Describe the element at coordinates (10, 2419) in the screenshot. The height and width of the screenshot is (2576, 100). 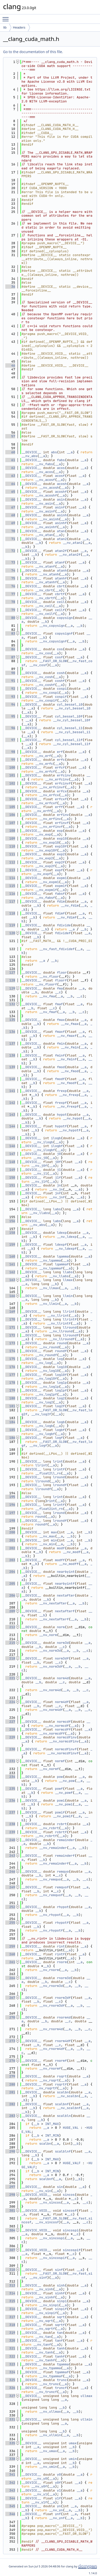
I see `331` at that location.